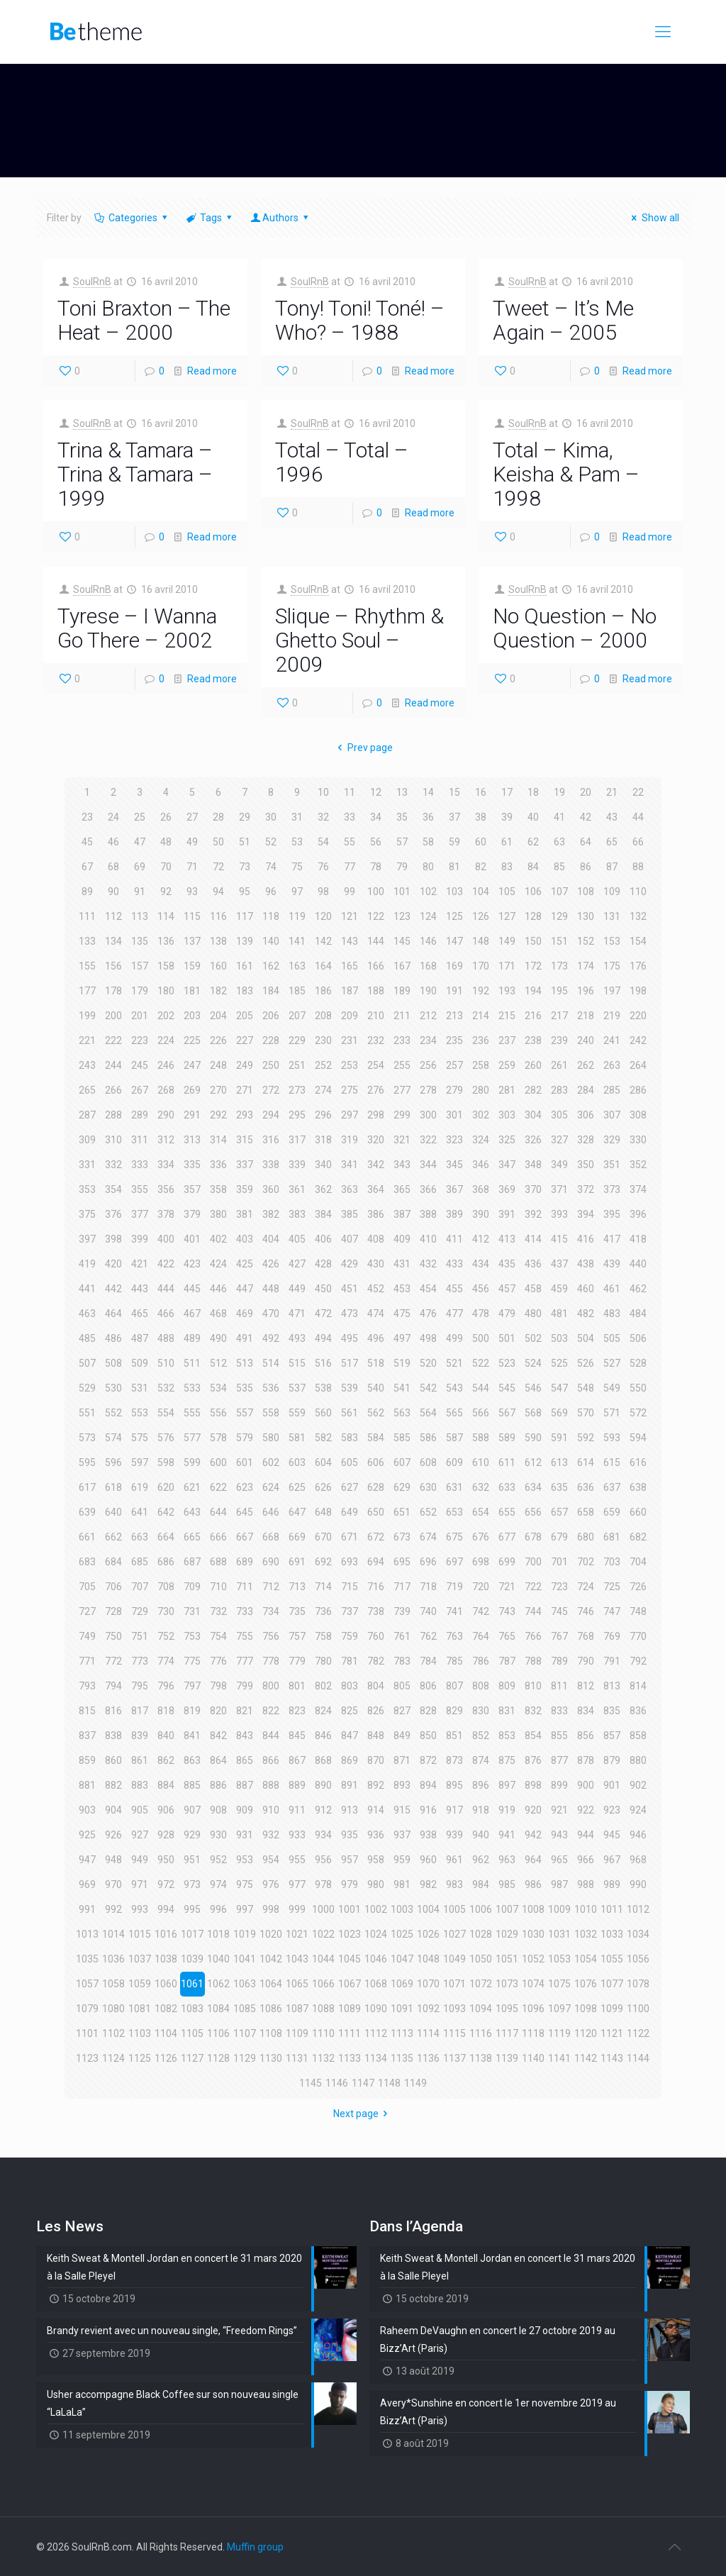  I want to click on 337, so click(244, 1164).